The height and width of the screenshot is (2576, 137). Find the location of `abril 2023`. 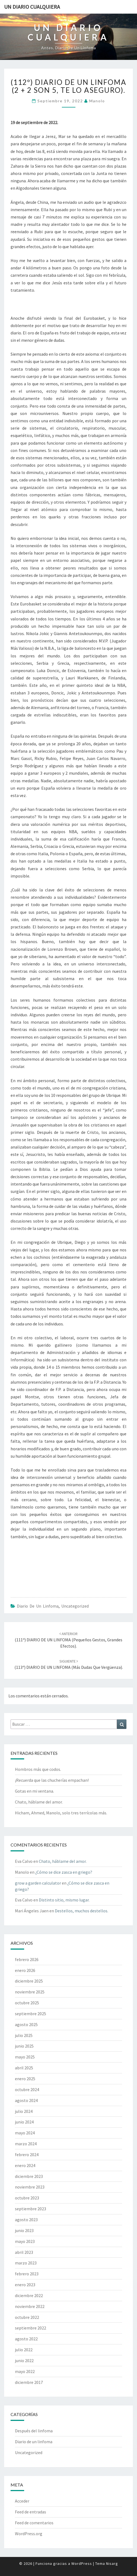

abril 2023 is located at coordinates (24, 2252).